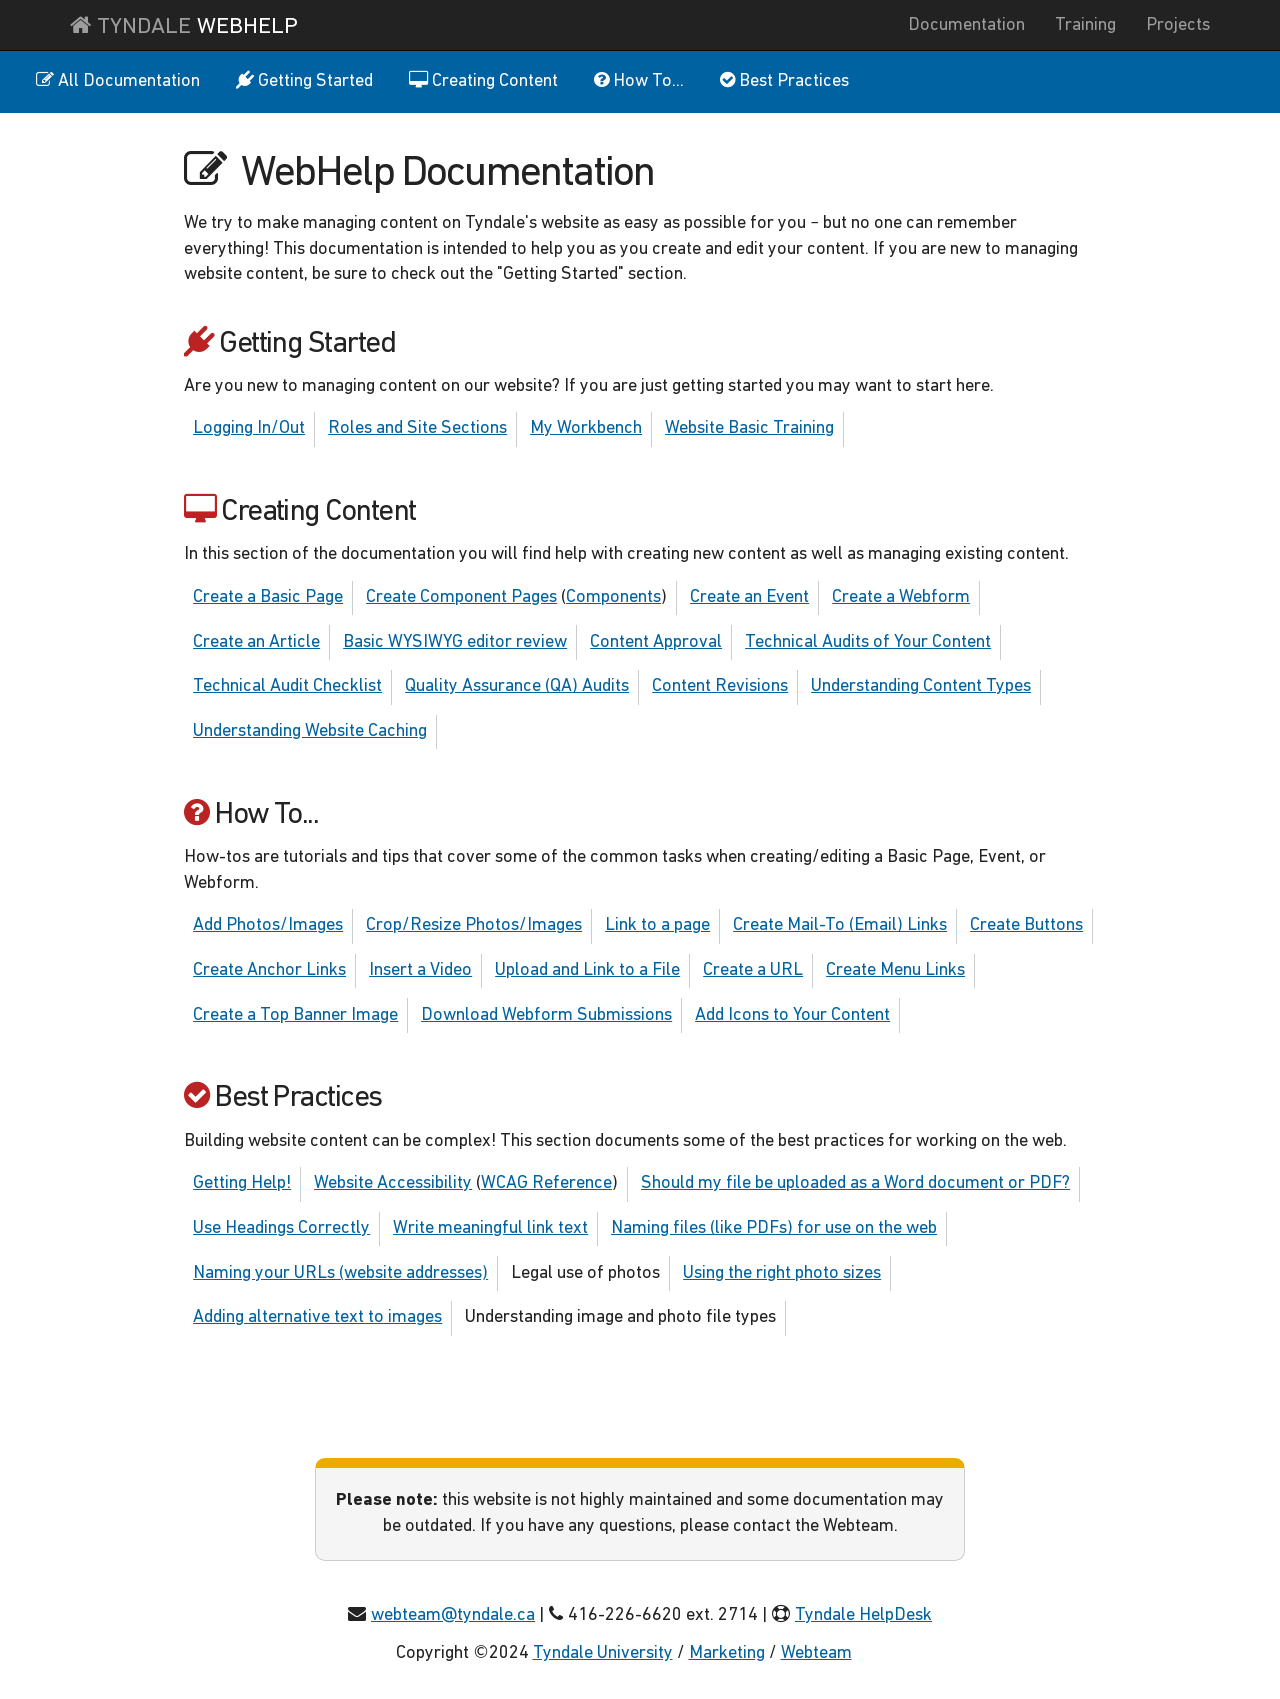 Image resolution: width=1280 pixels, height=1699 pixels. Describe the element at coordinates (753, 970) in the screenshot. I see `Create a URL` at that location.